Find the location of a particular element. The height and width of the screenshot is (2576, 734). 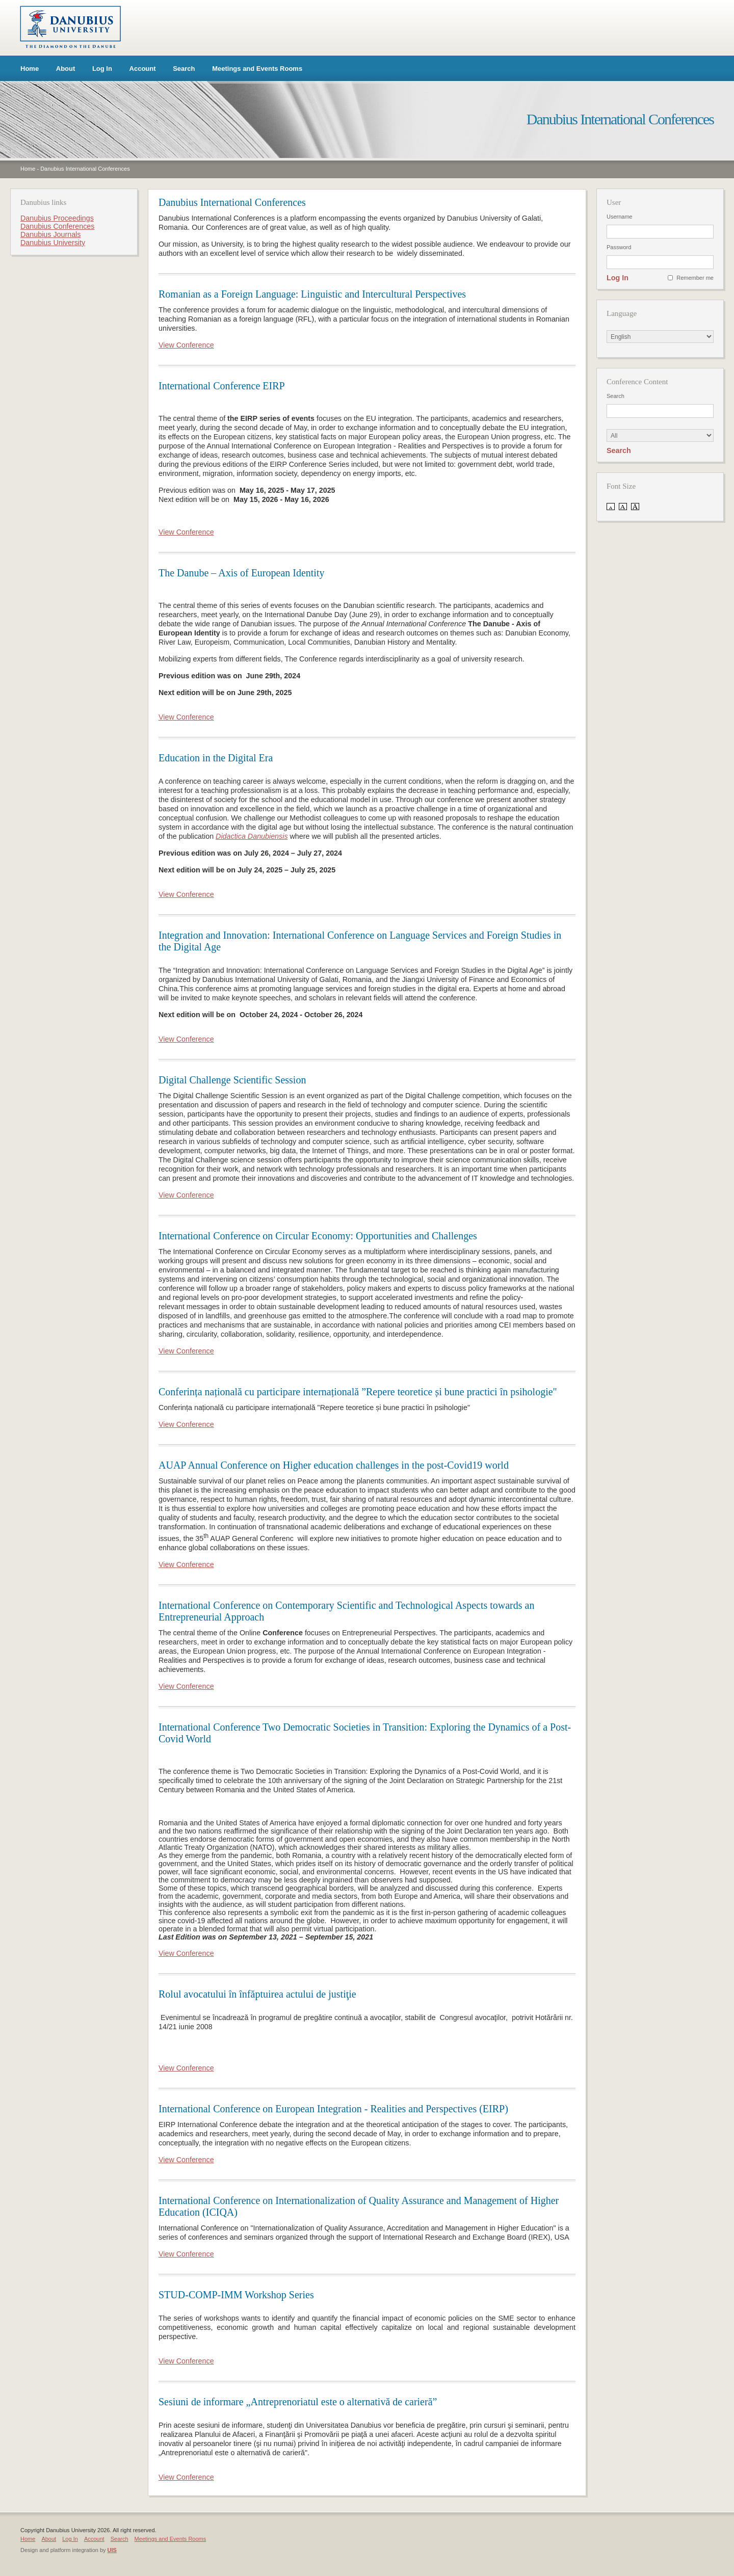

Account is located at coordinates (142, 68).